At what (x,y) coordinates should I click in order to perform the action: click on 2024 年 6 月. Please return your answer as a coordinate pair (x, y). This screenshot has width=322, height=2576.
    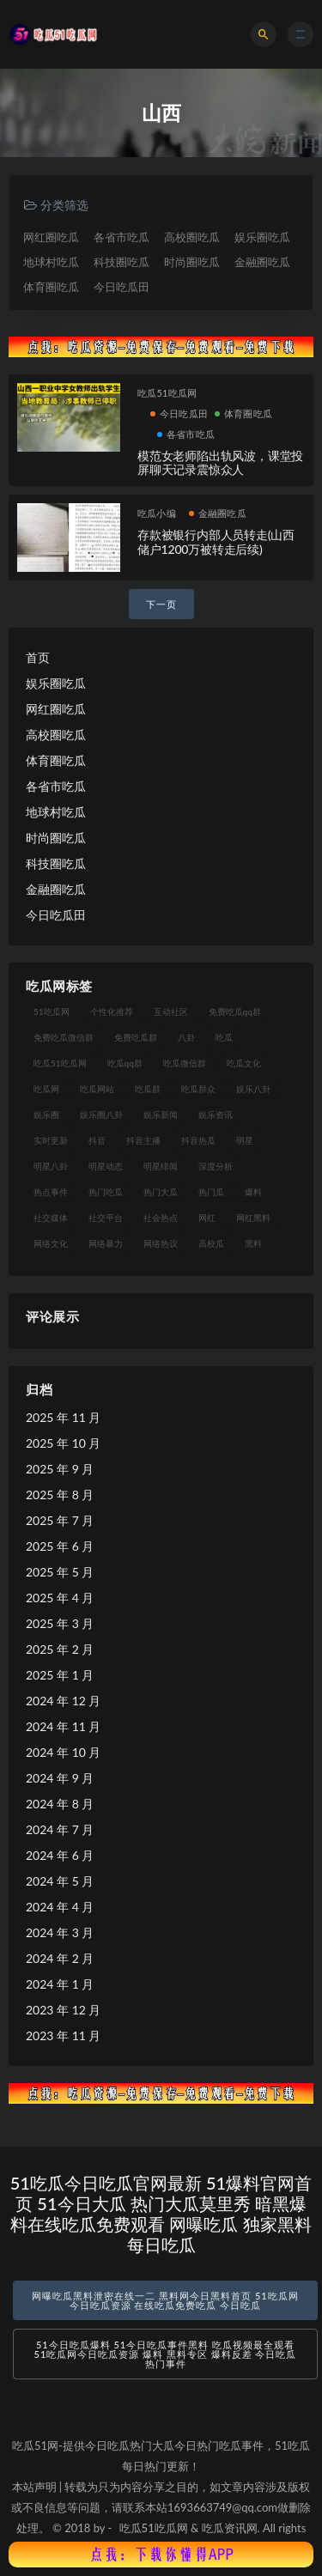
    Looking at the image, I should click on (60, 1855).